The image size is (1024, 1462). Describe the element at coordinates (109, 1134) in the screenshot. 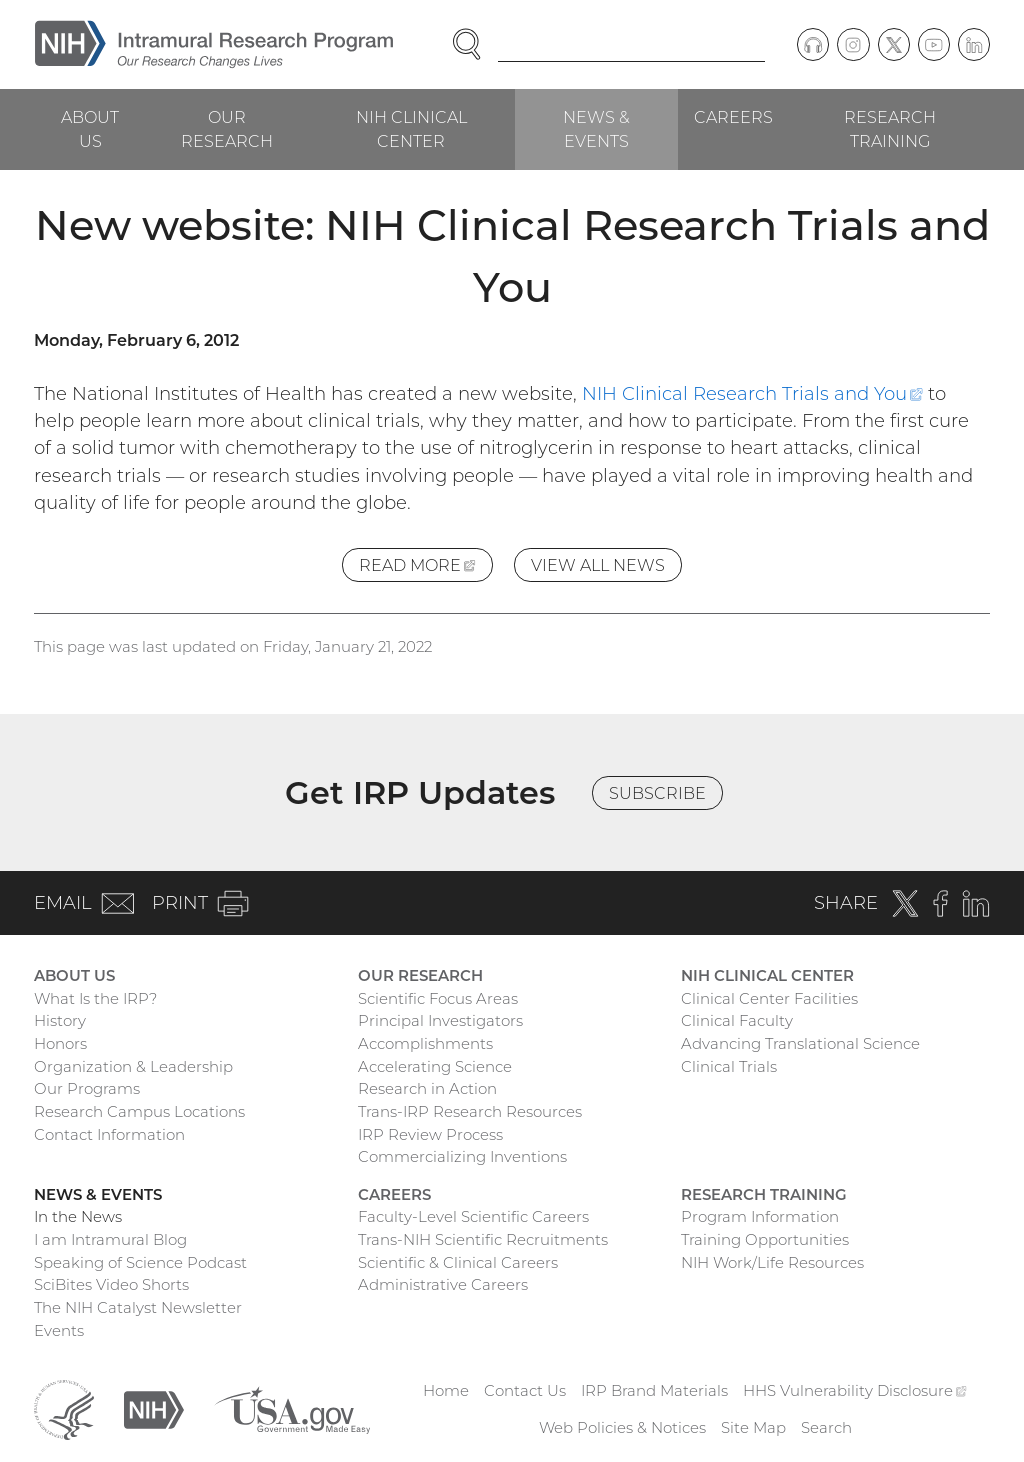

I see `Contact Information` at that location.